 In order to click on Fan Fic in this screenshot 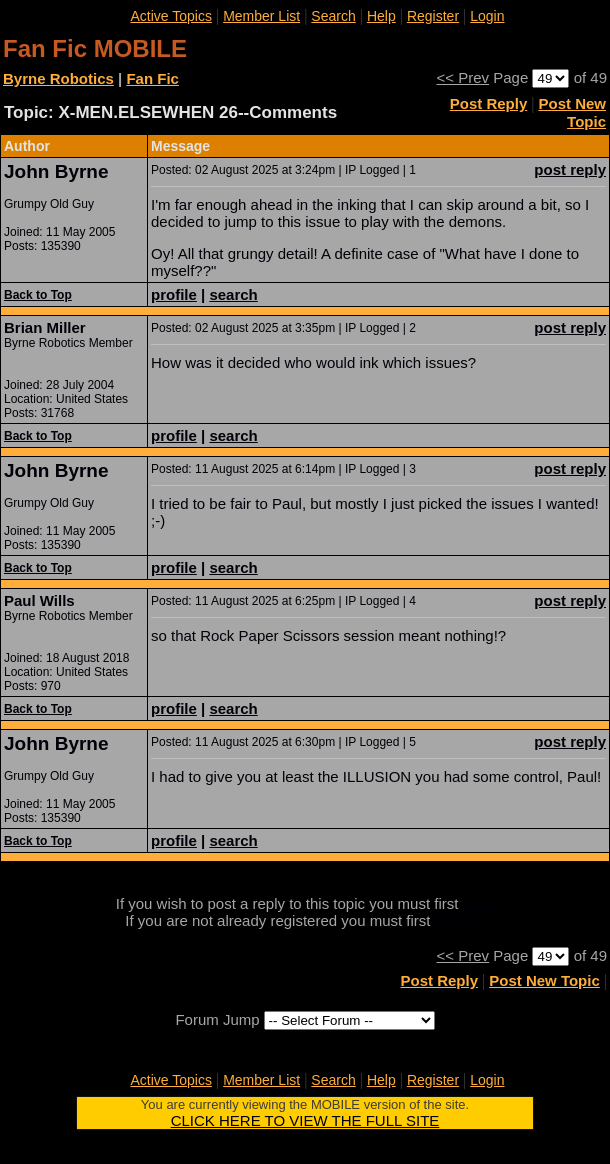, I will do `click(152, 78)`.